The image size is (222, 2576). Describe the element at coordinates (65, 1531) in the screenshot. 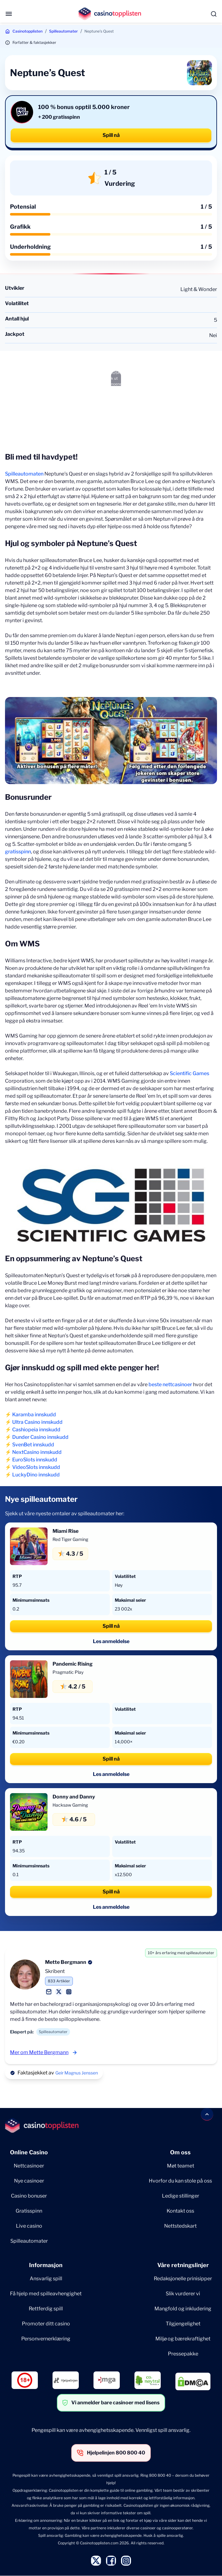

I see `Miami Rise` at that location.